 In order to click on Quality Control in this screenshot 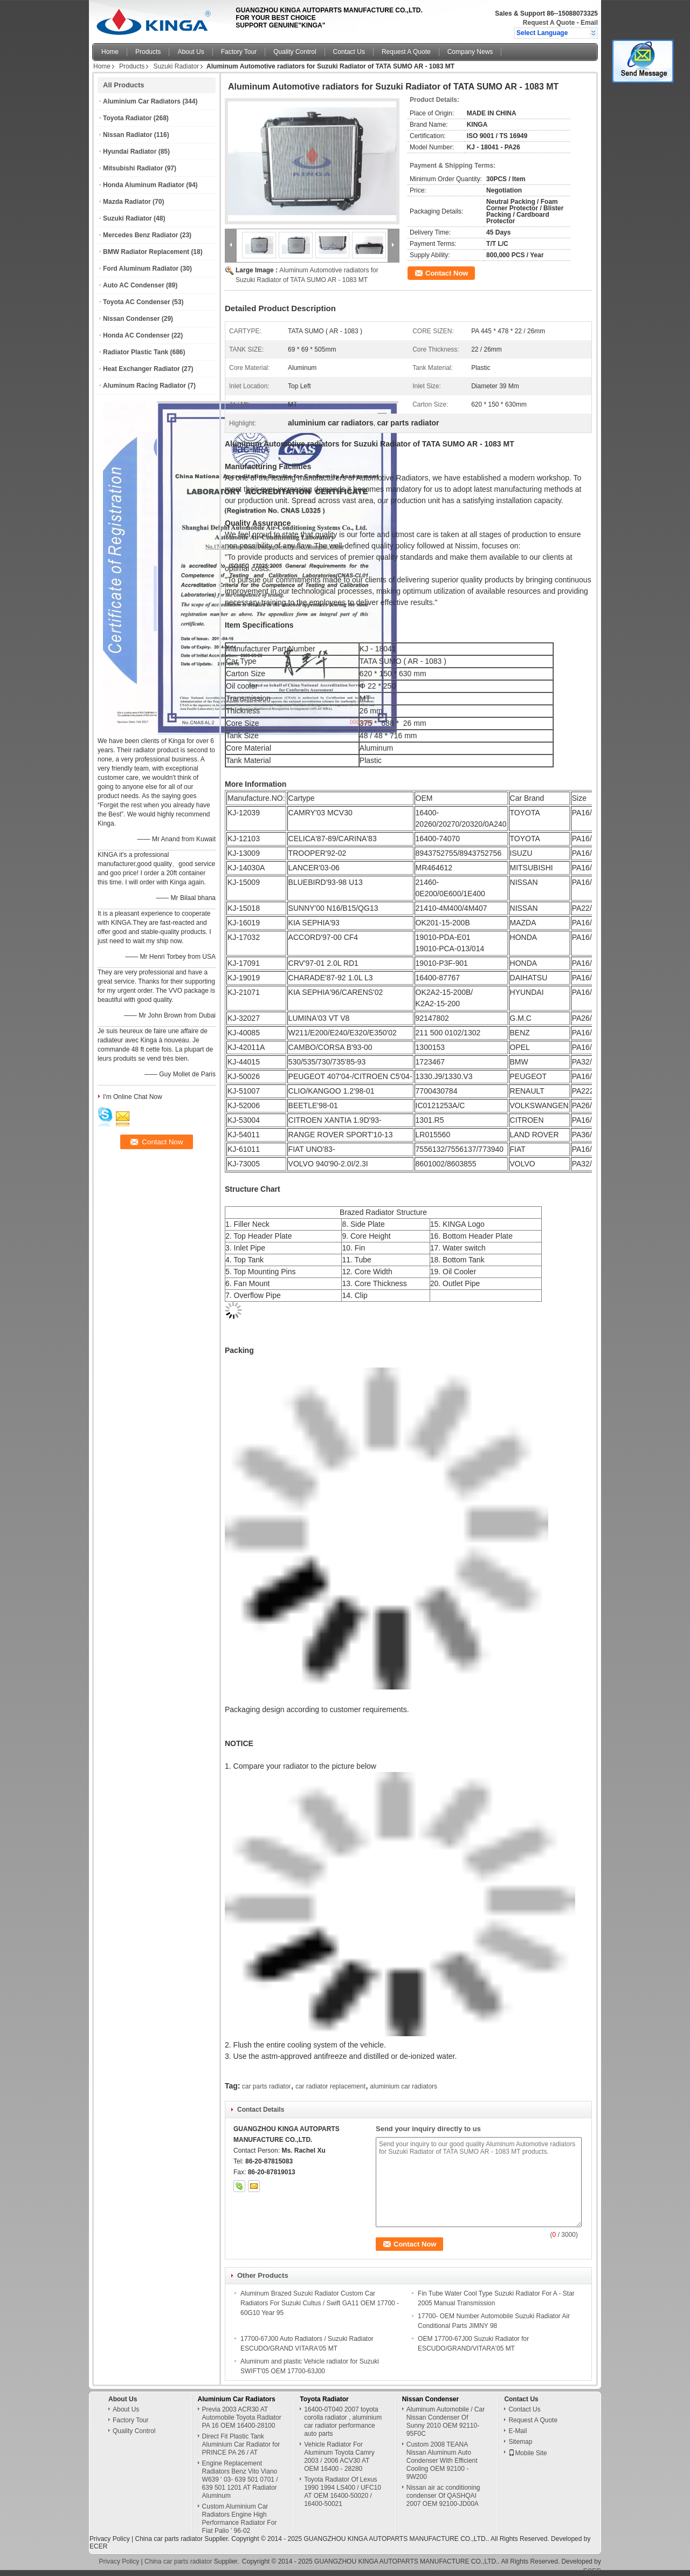, I will do `click(294, 52)`.